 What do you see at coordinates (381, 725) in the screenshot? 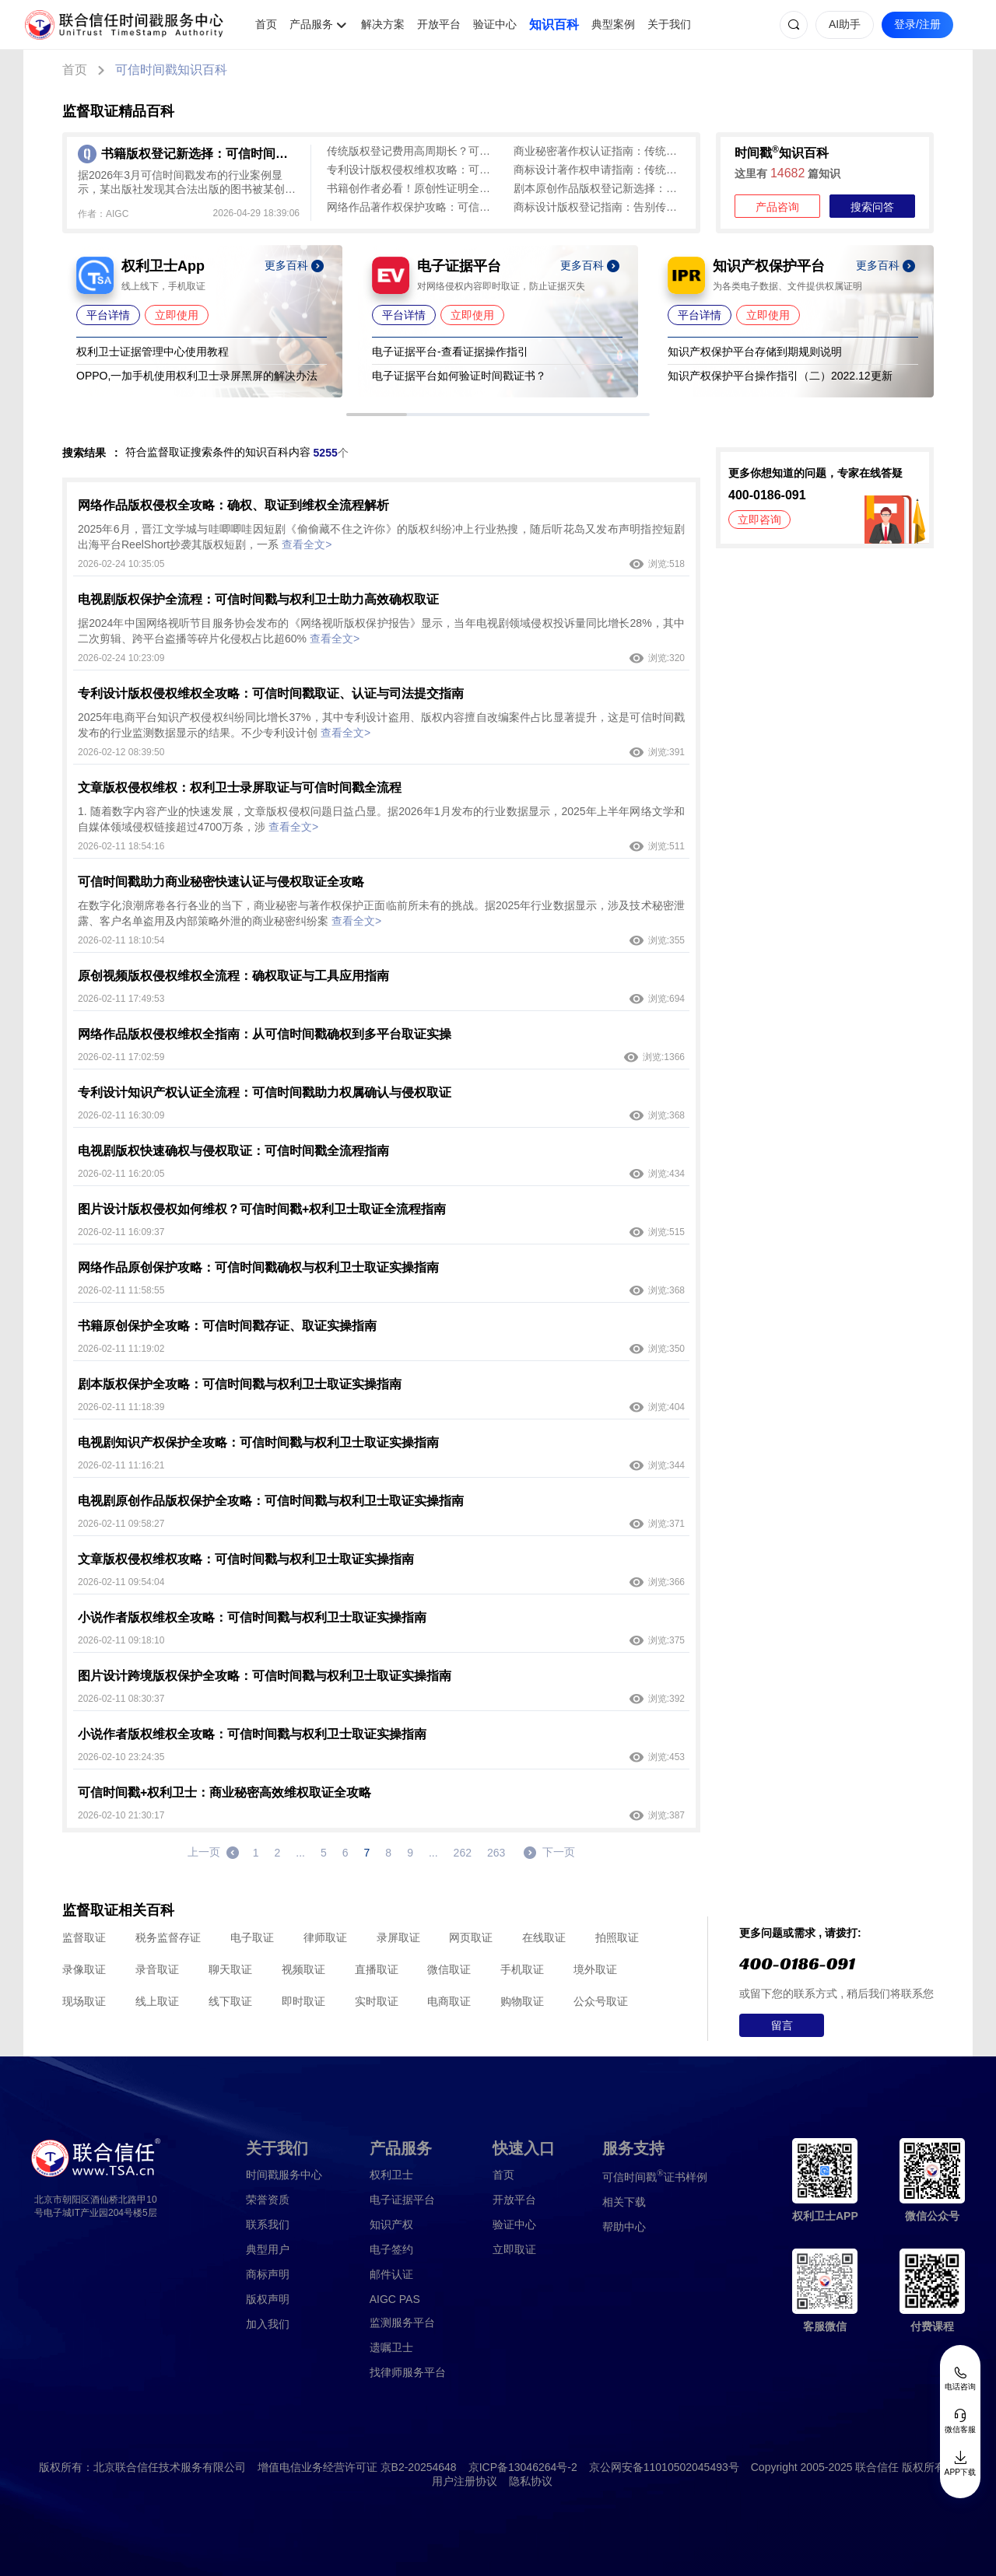
I see `2025年电商平台知识产权侵权纠纷同比增长37%，其中专利设计盗用、版权内容擅自改编案件占比显著提升，这是可信时间戳发布的行业监测数据显示的结果。不少专利设计创` at bounding box center [381, 725].